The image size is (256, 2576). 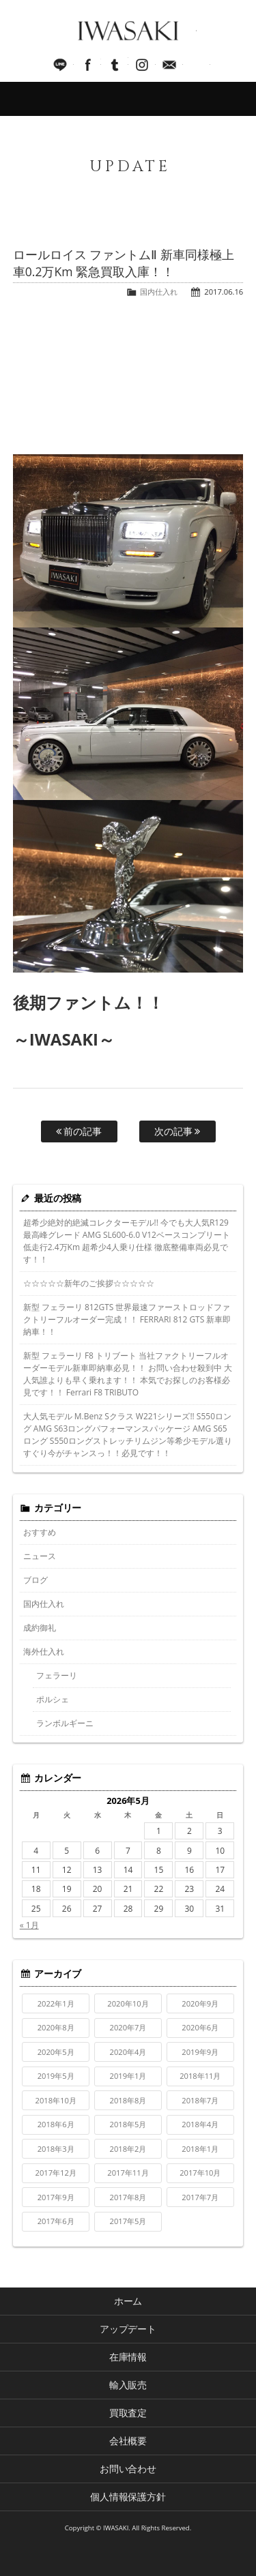 What do you see at coordinates (39, 1532) in the screenshot?
I see `おすすめ` at bounding box center [39, 1532].